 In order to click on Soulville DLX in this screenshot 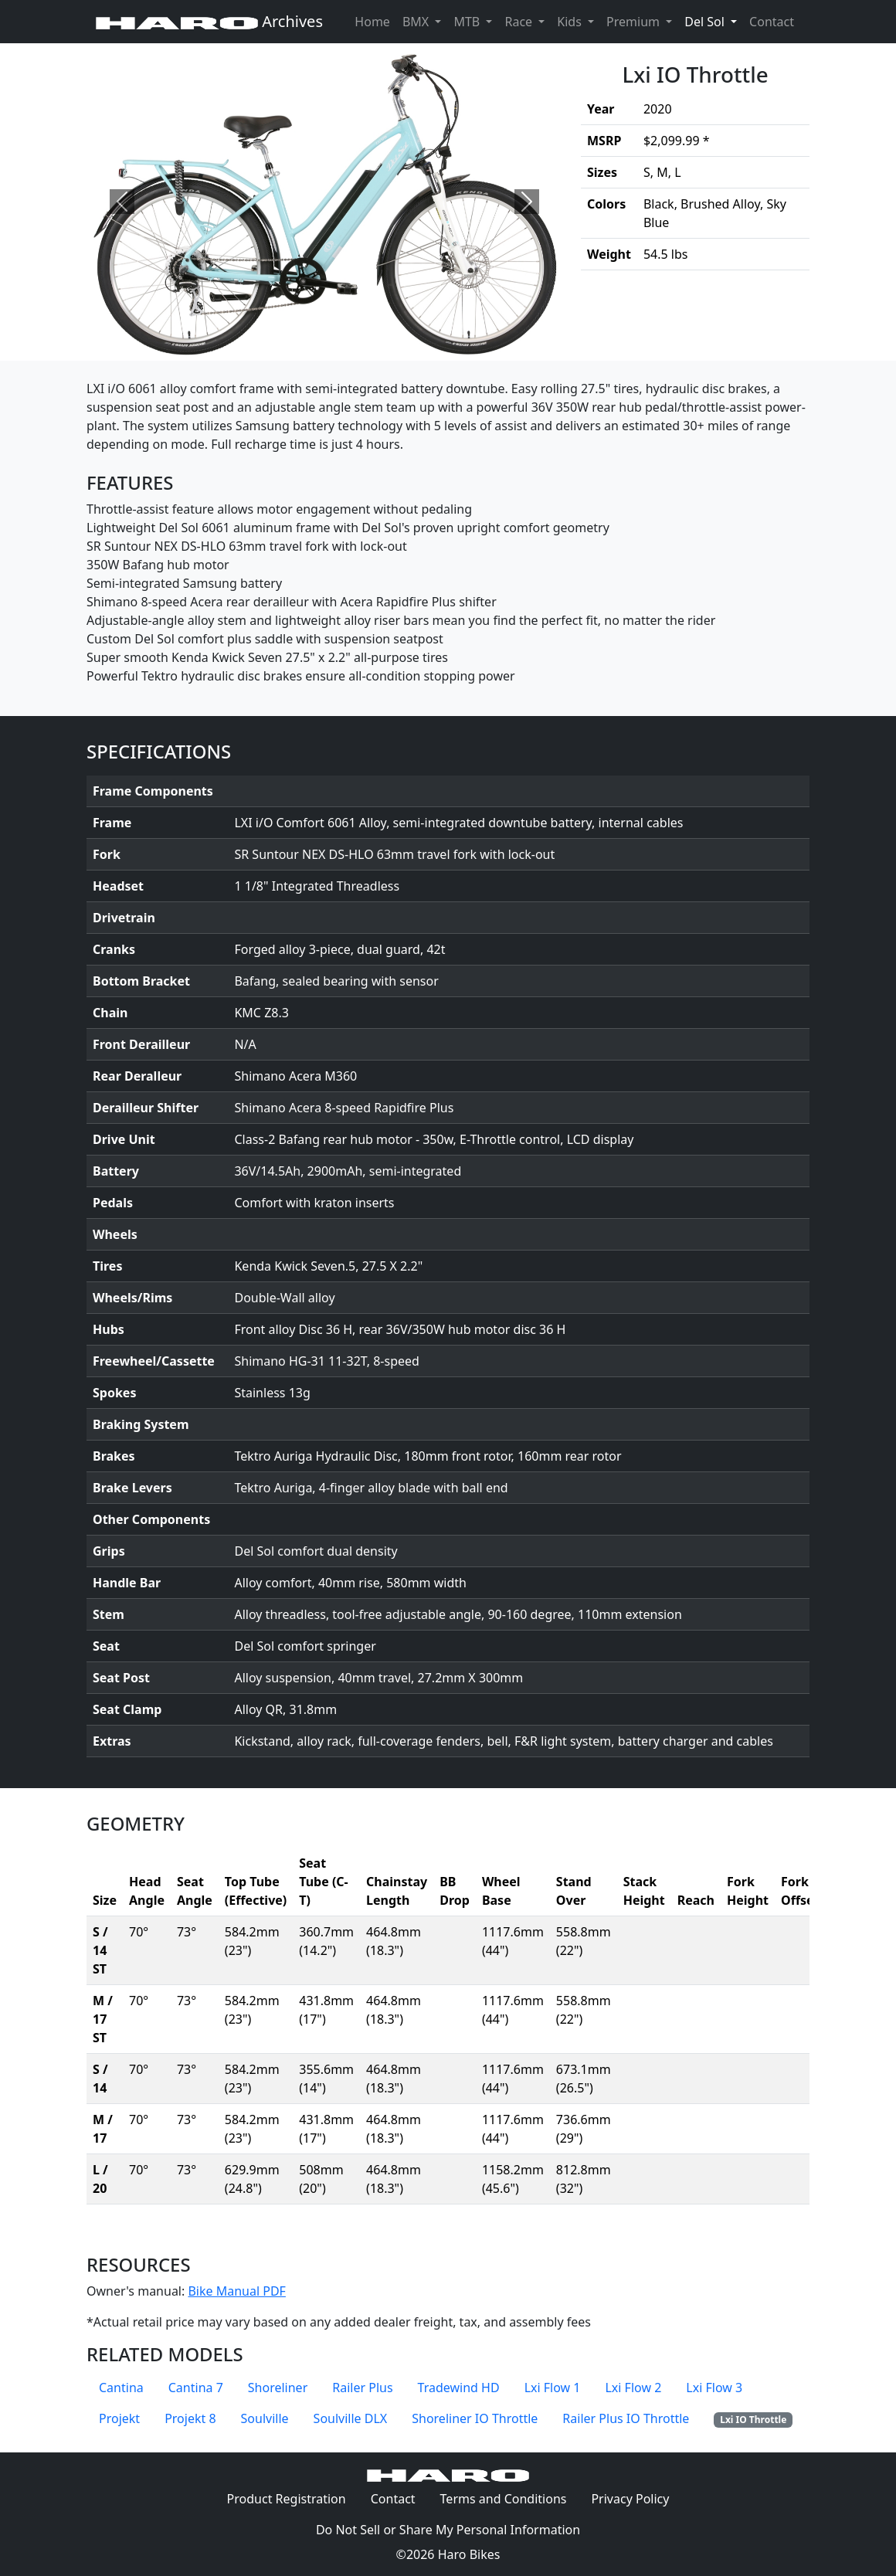, I will do `click(351, 2418)`.